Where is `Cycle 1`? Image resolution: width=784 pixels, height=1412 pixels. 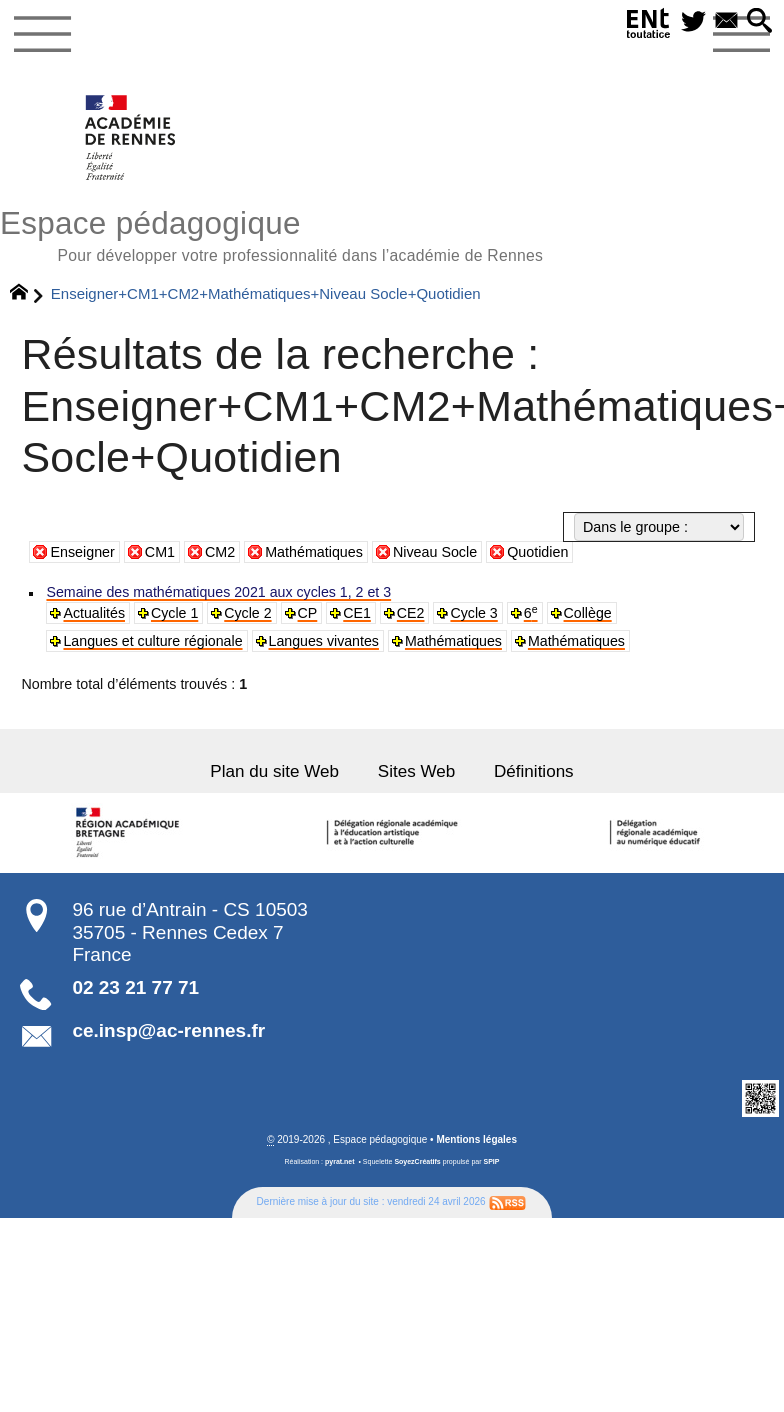
Cycle 1 is located at coordinates (171, 612).